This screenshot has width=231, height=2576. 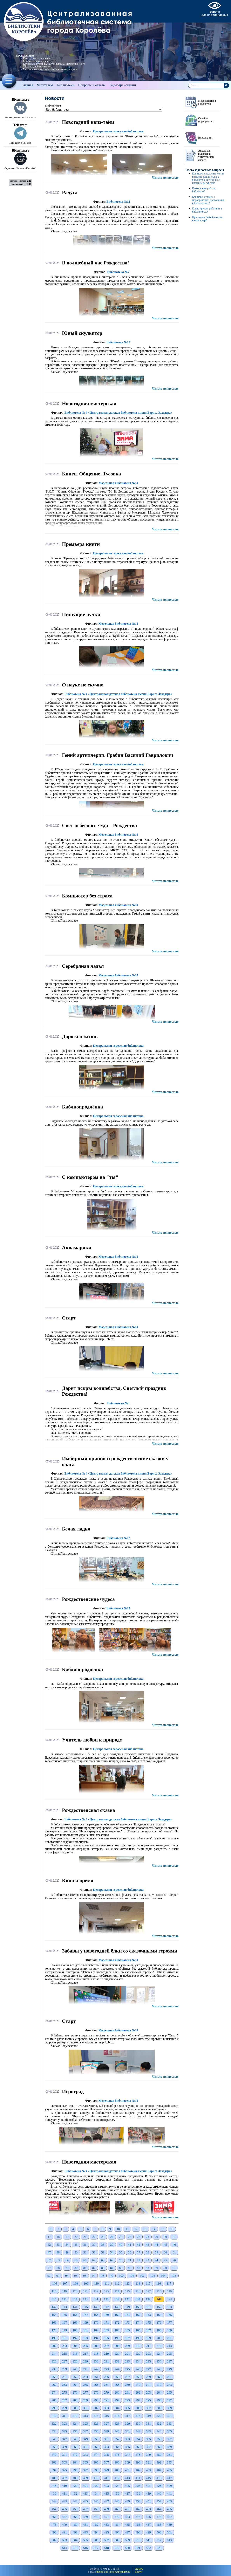 I want to click on 124, so click(x=116, y=2291).